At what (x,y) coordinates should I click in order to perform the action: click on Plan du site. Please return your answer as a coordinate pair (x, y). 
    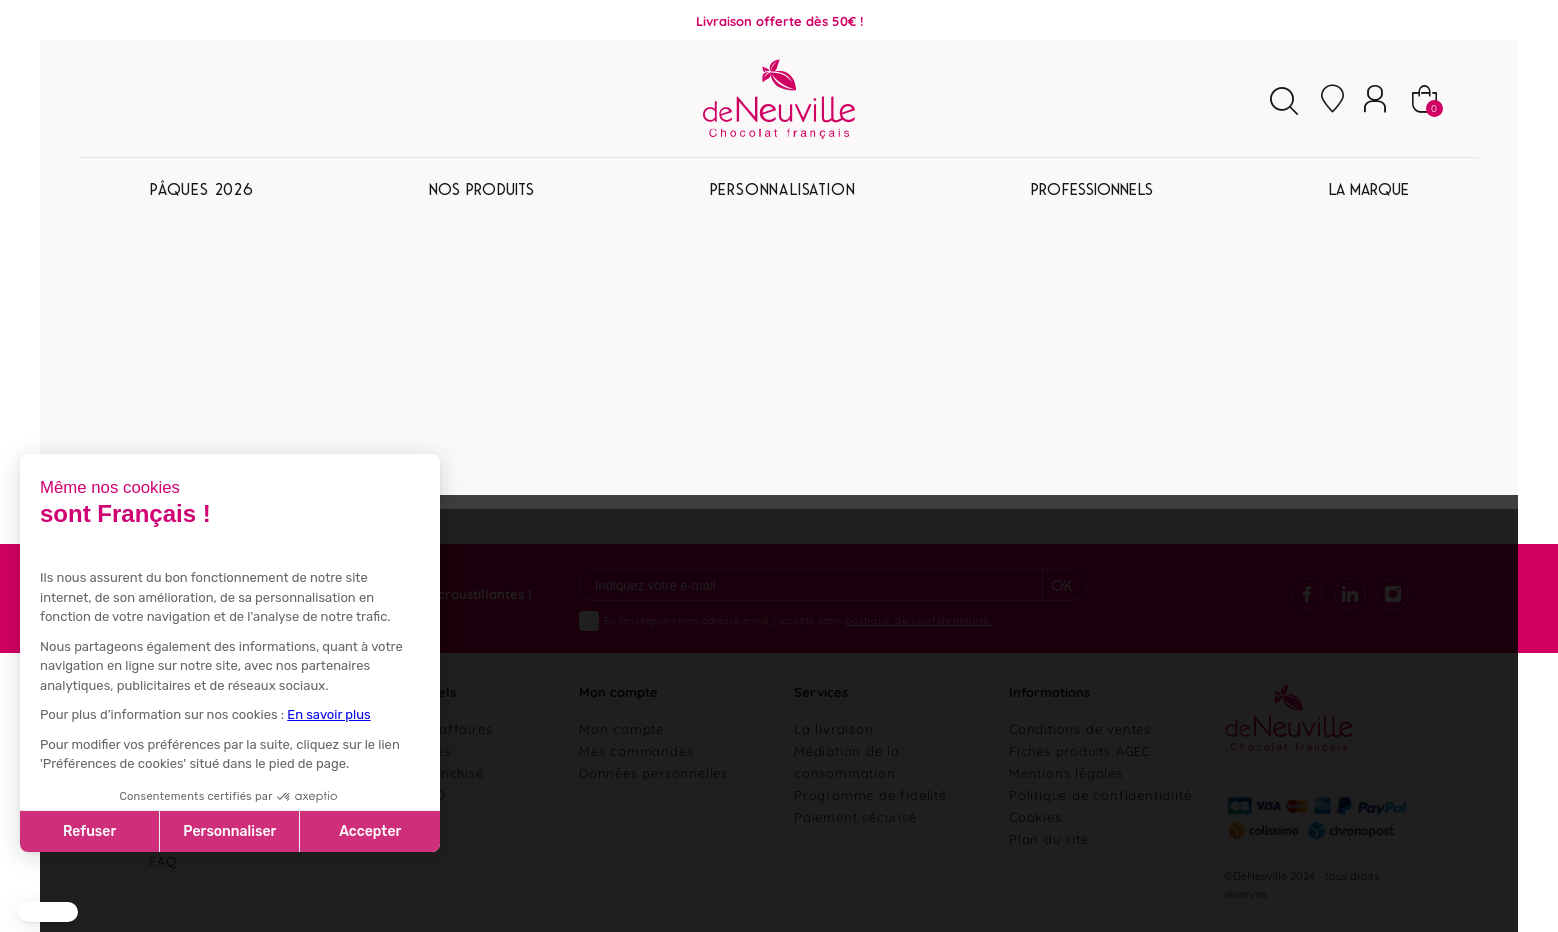
    Looking at the image, I should click on (1049, 838).